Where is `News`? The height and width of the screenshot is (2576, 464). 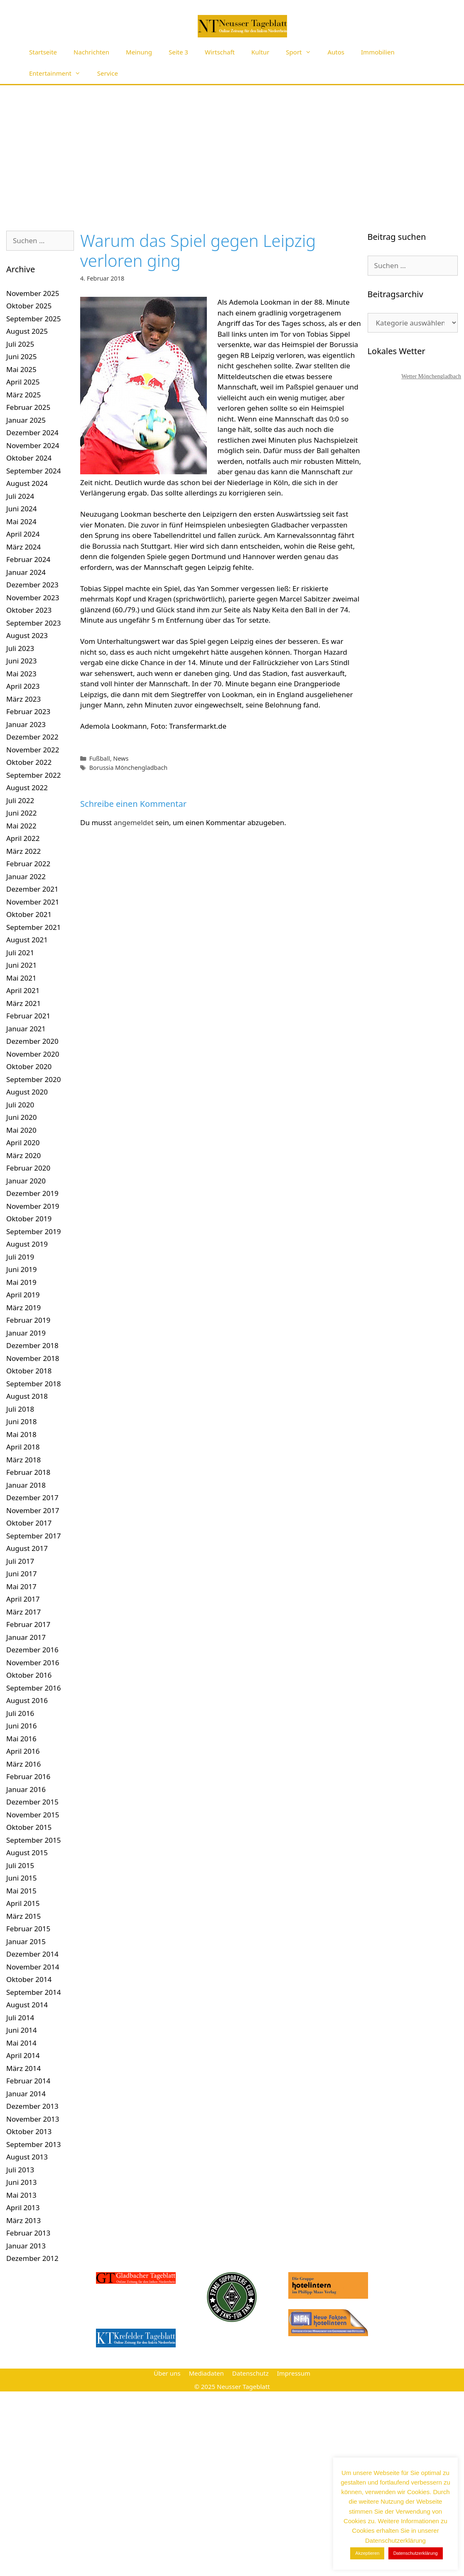
News is located at coordinates (120, 758).